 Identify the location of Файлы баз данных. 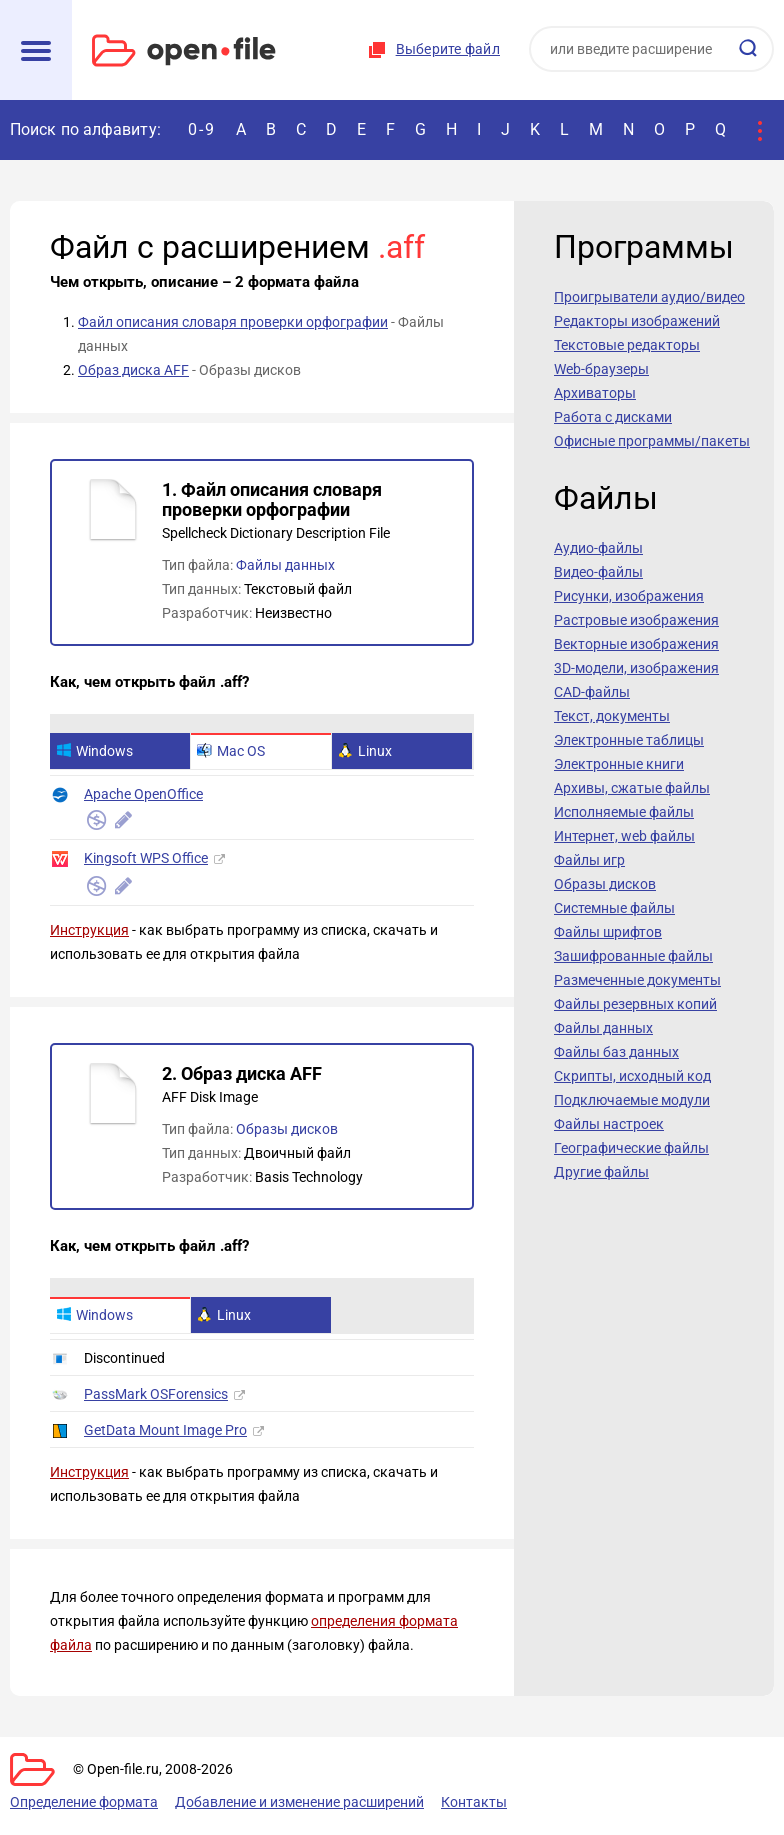
(616, 1052).